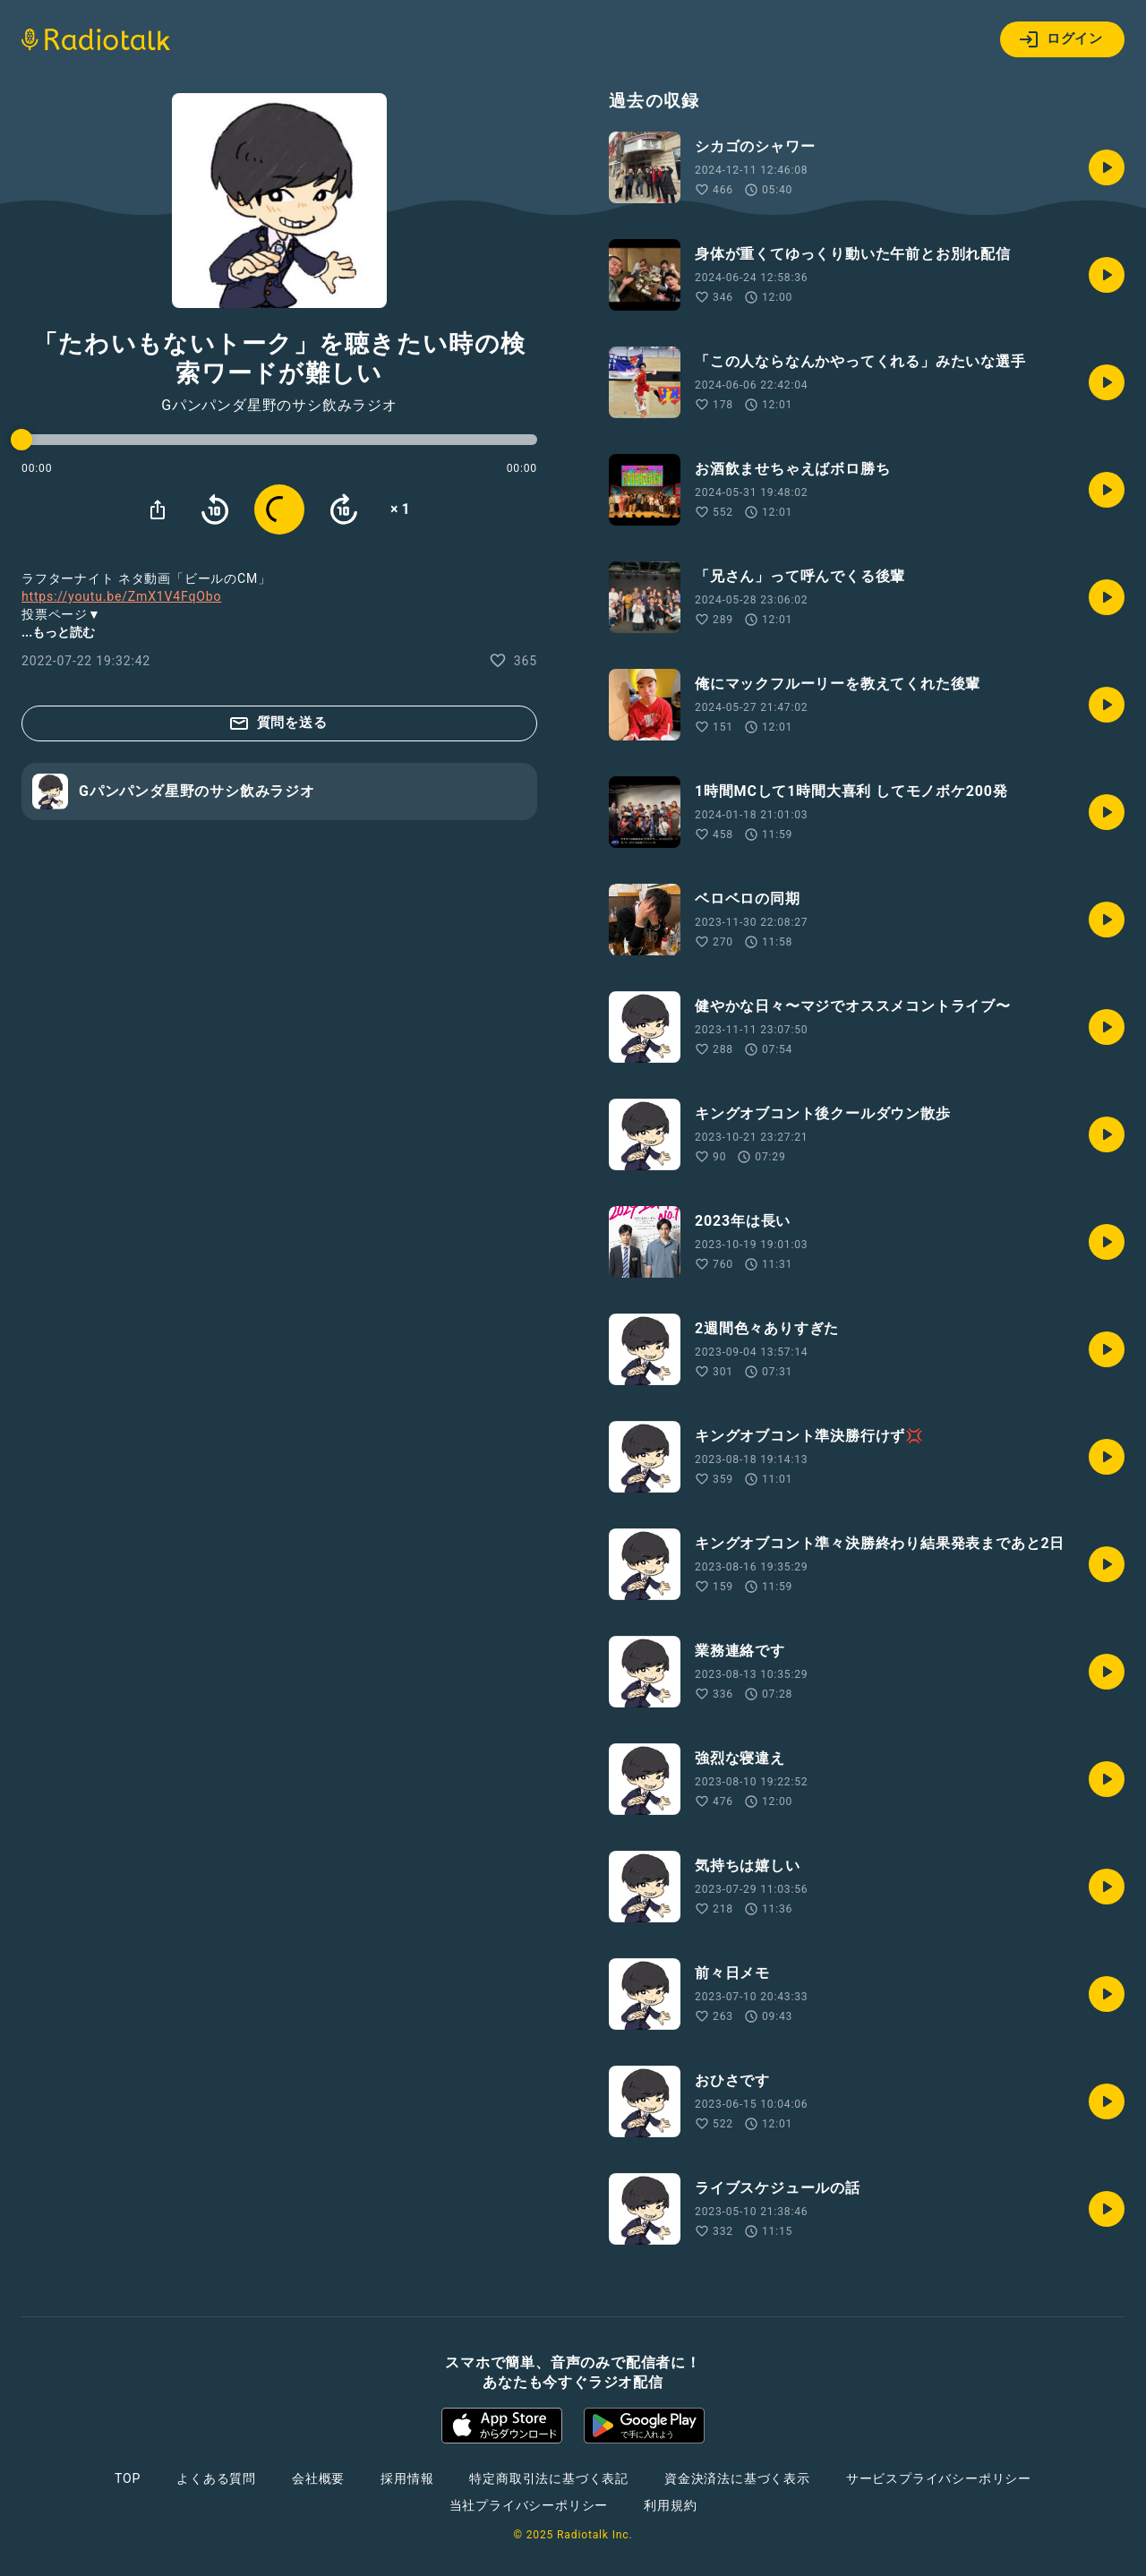 The width and height of the screenshot is (1146, 2576). Describe the element at coordinates (737, 2478) in the screenshot. I see `資金決済法に基づく表示` at that location.